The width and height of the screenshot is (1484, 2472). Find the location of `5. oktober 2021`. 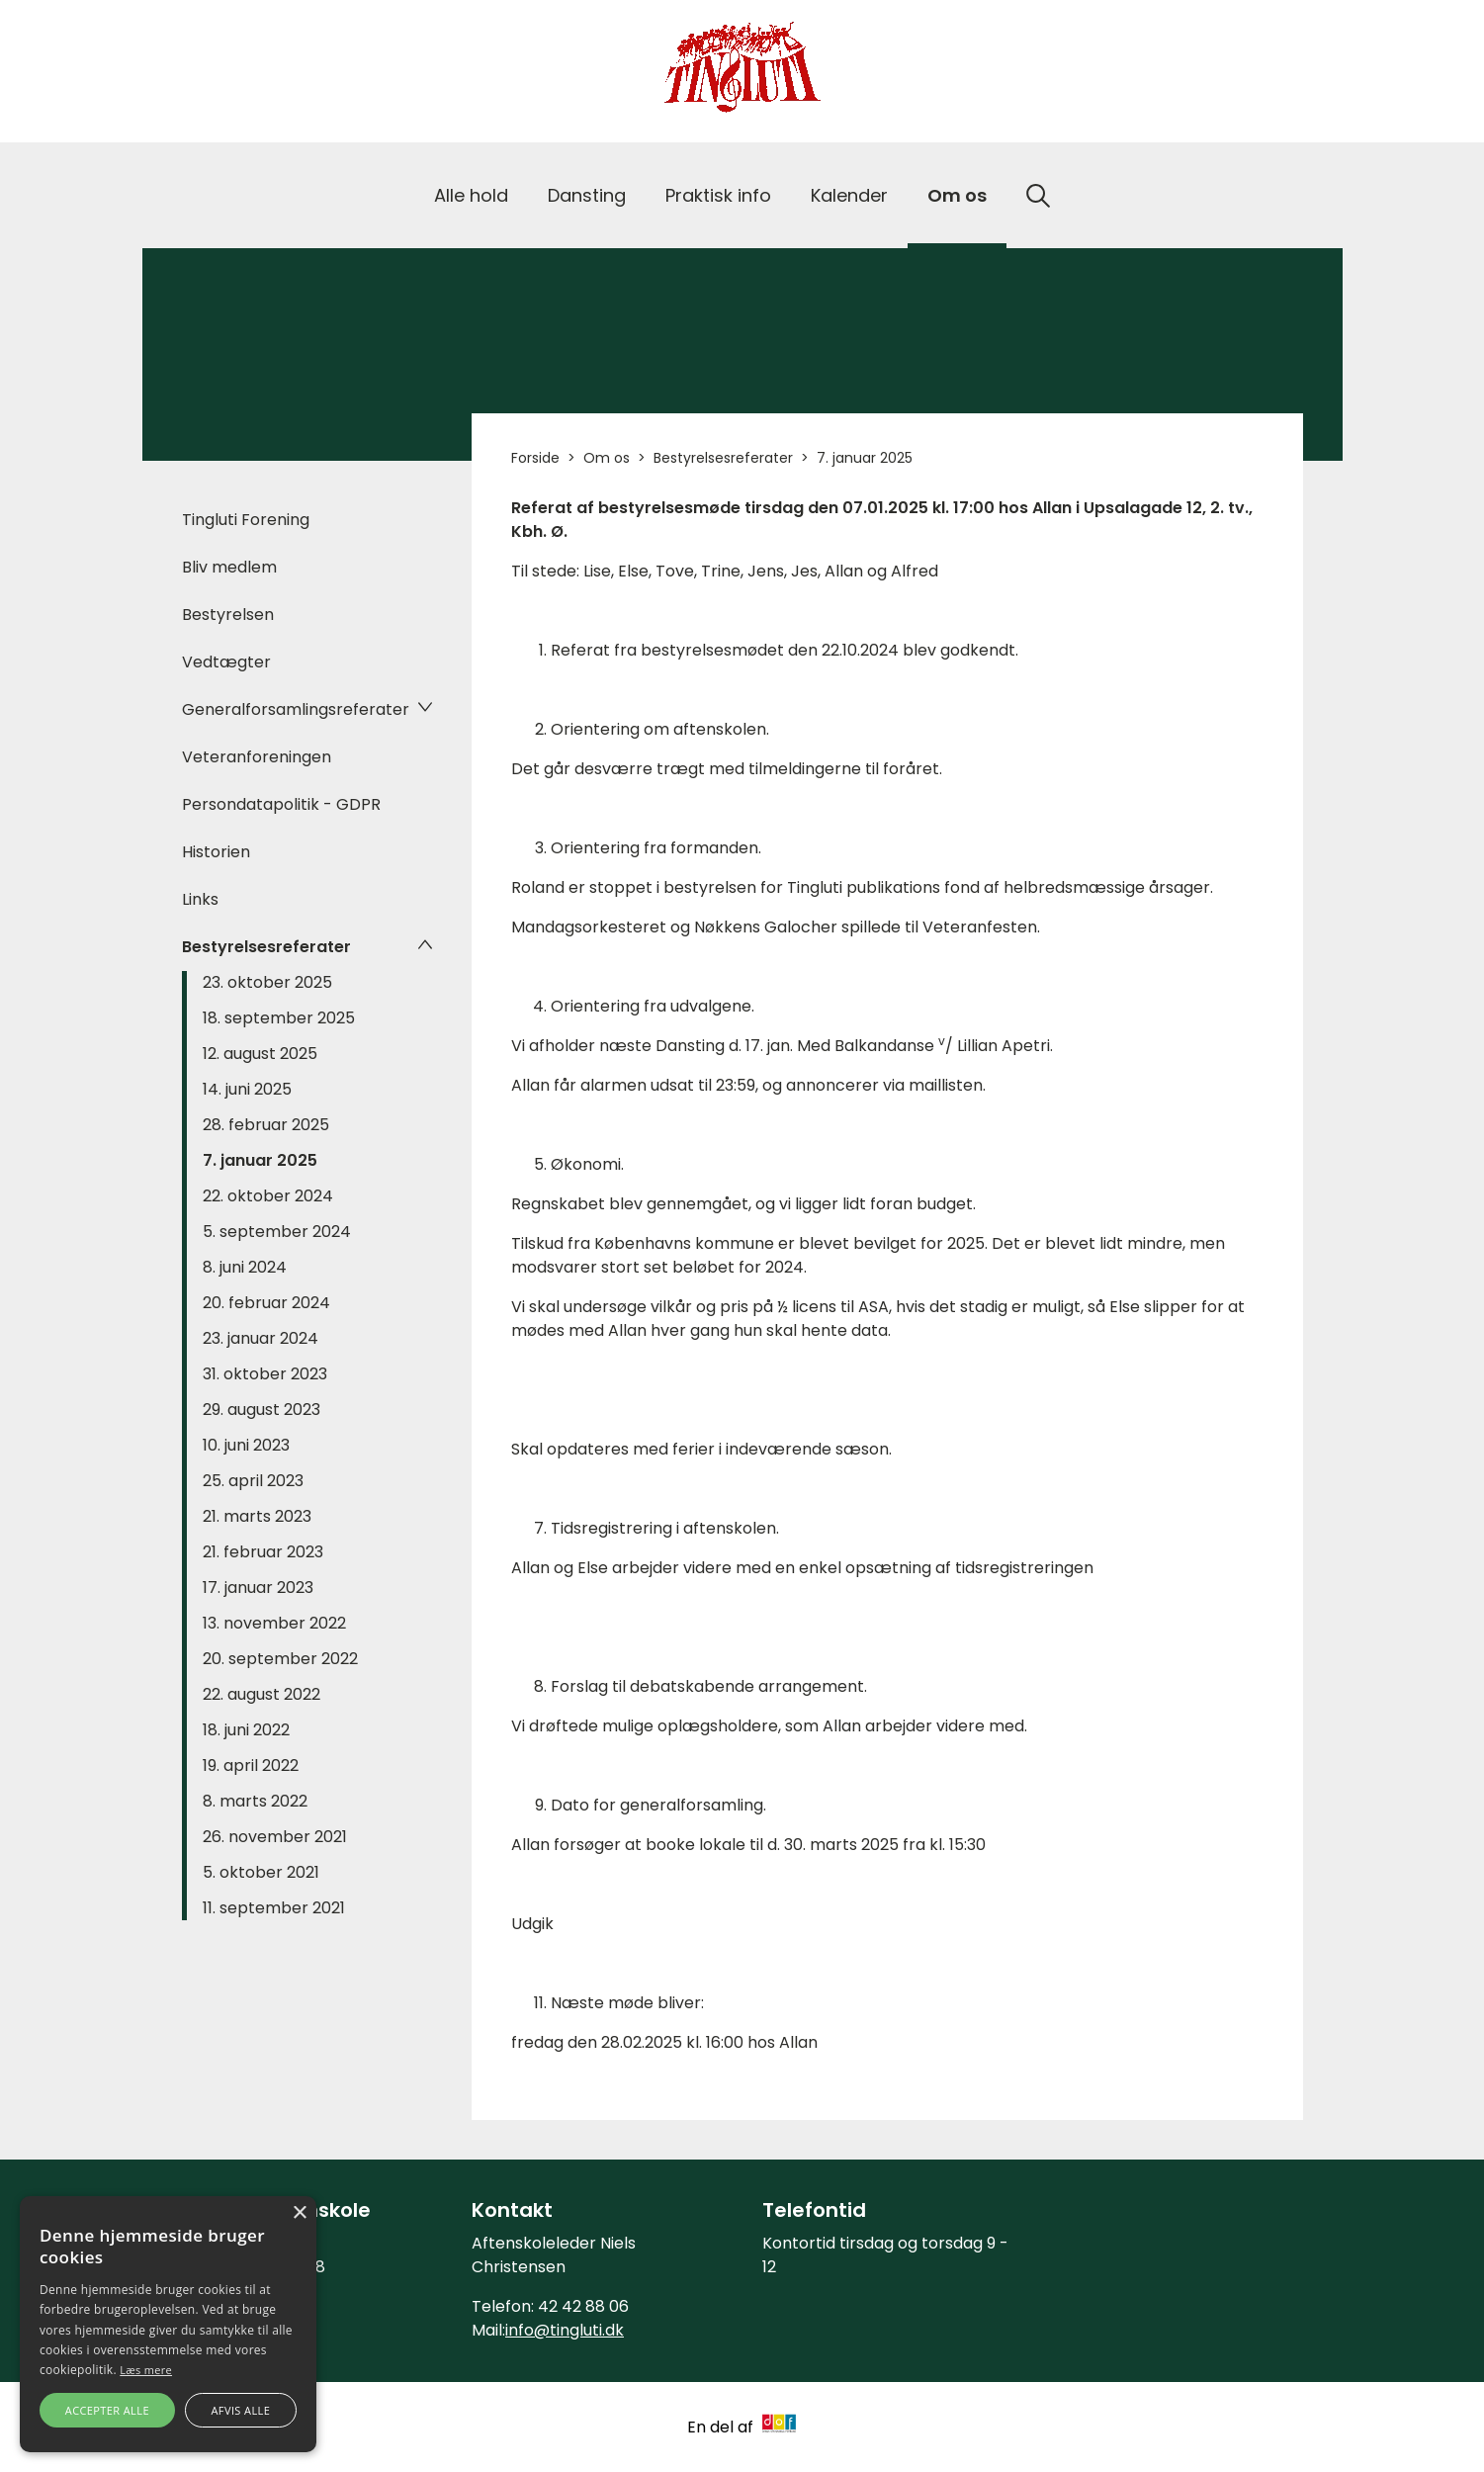

5. oktober 2021 is located at coordinates (261, 1872).